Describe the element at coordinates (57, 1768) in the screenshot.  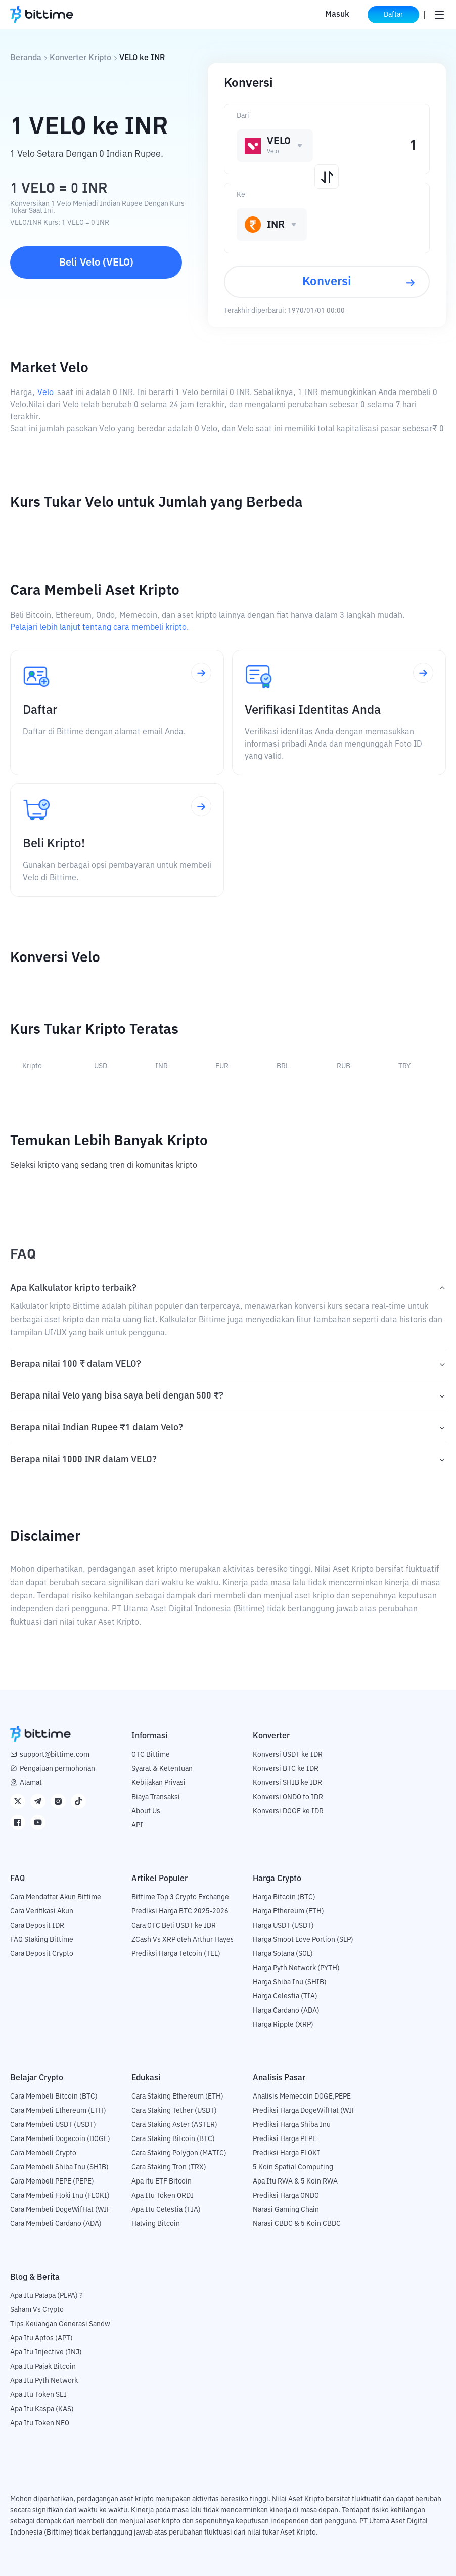
I see `Pengajuan permohonan` at that location.